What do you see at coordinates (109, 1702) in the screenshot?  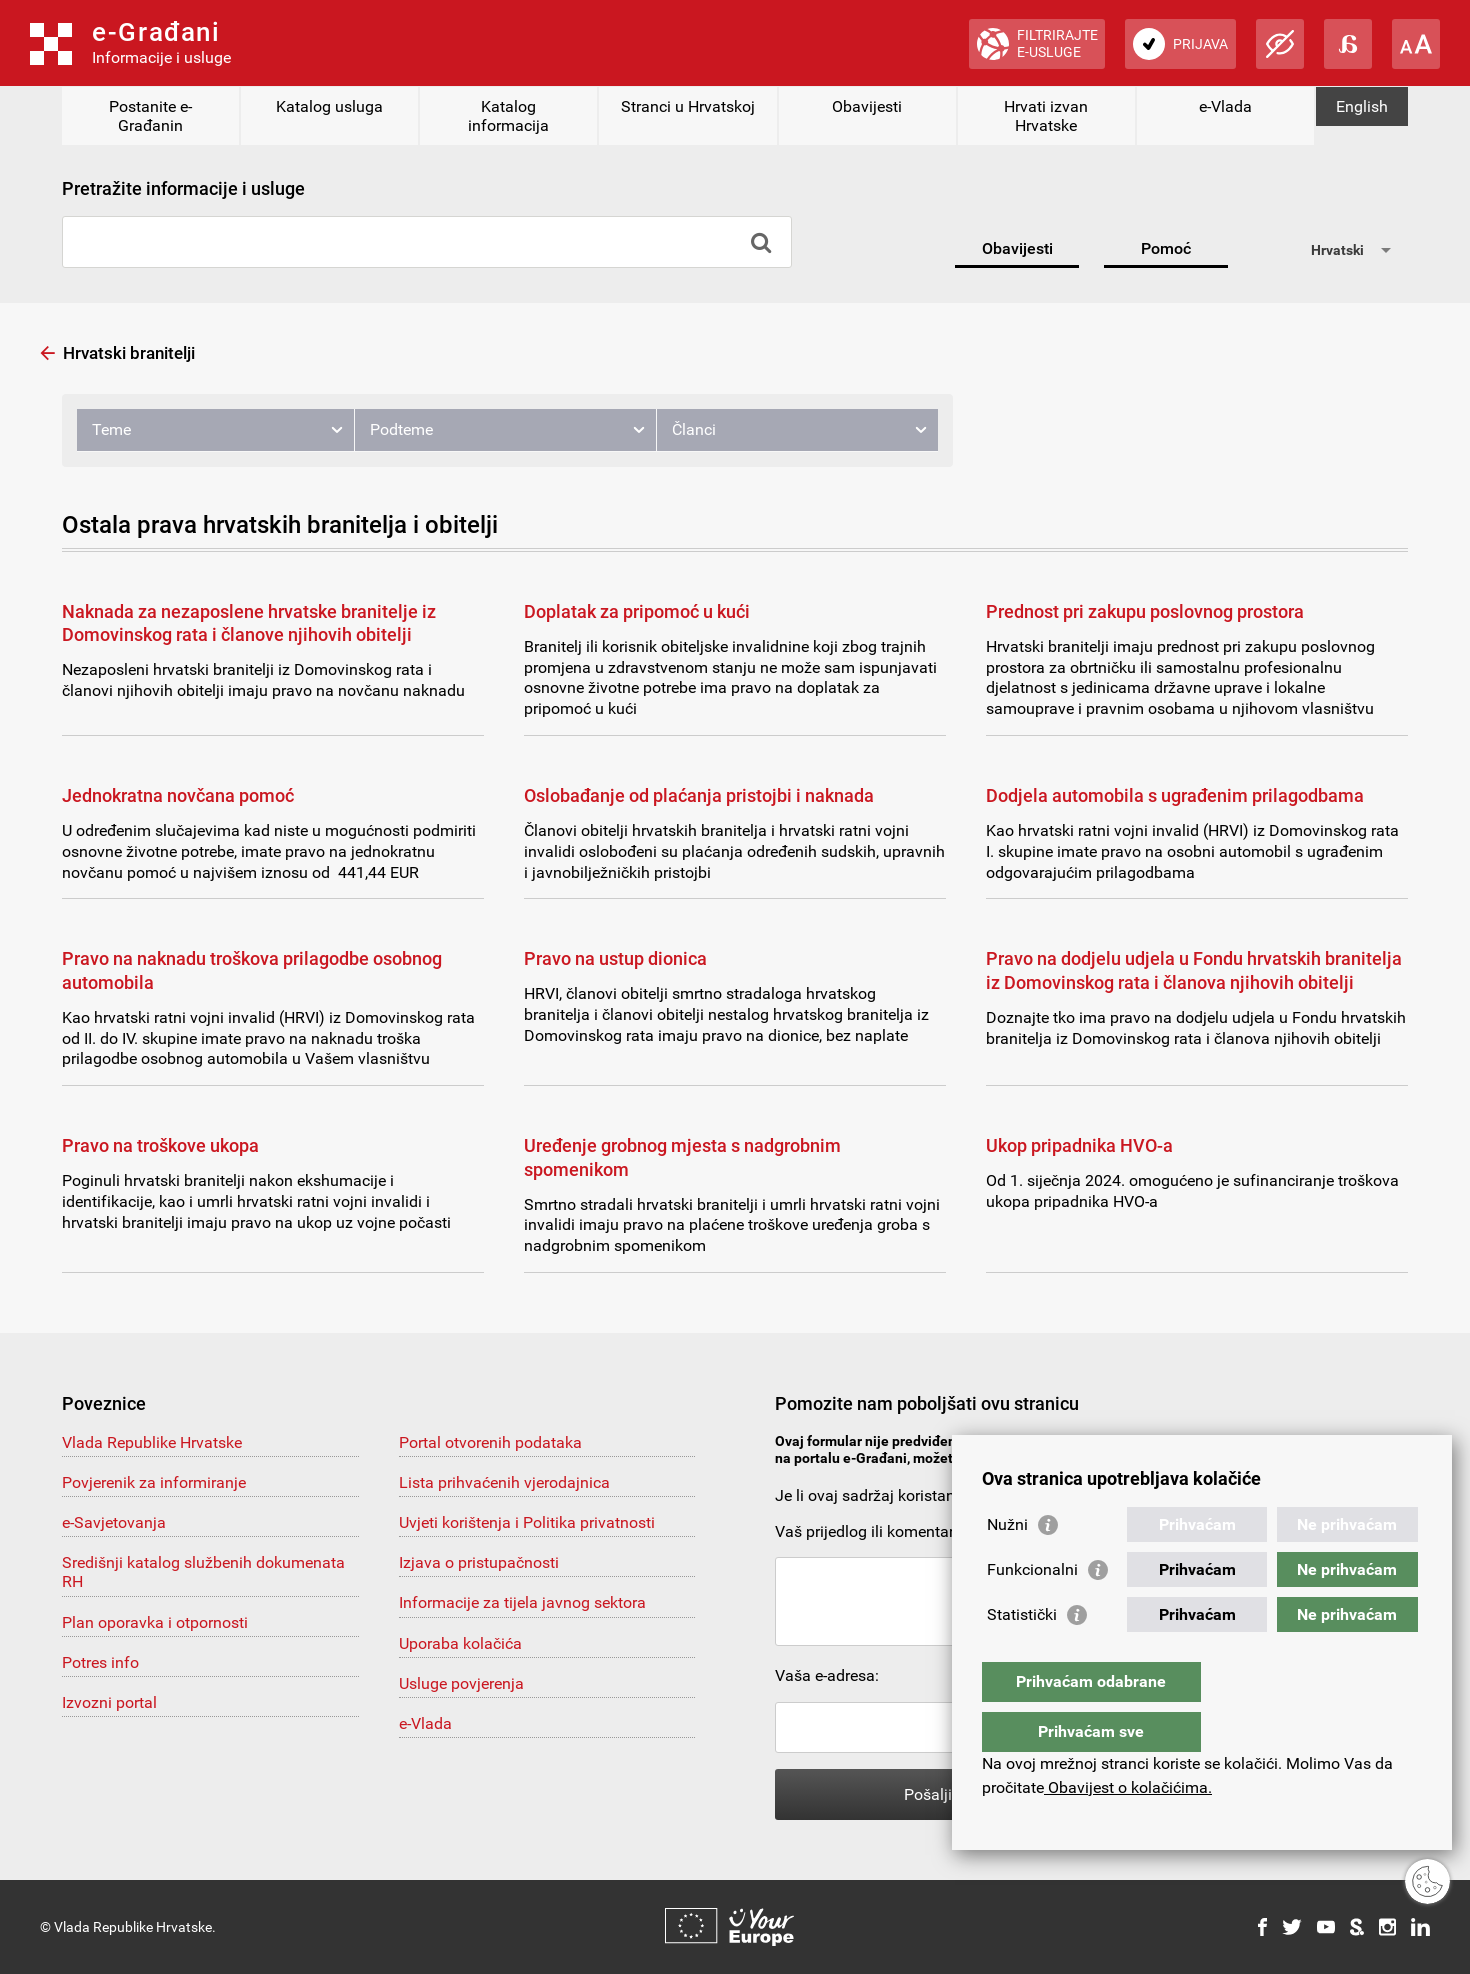 I see `Izvozni portal` at bounding box center [109, 1702].